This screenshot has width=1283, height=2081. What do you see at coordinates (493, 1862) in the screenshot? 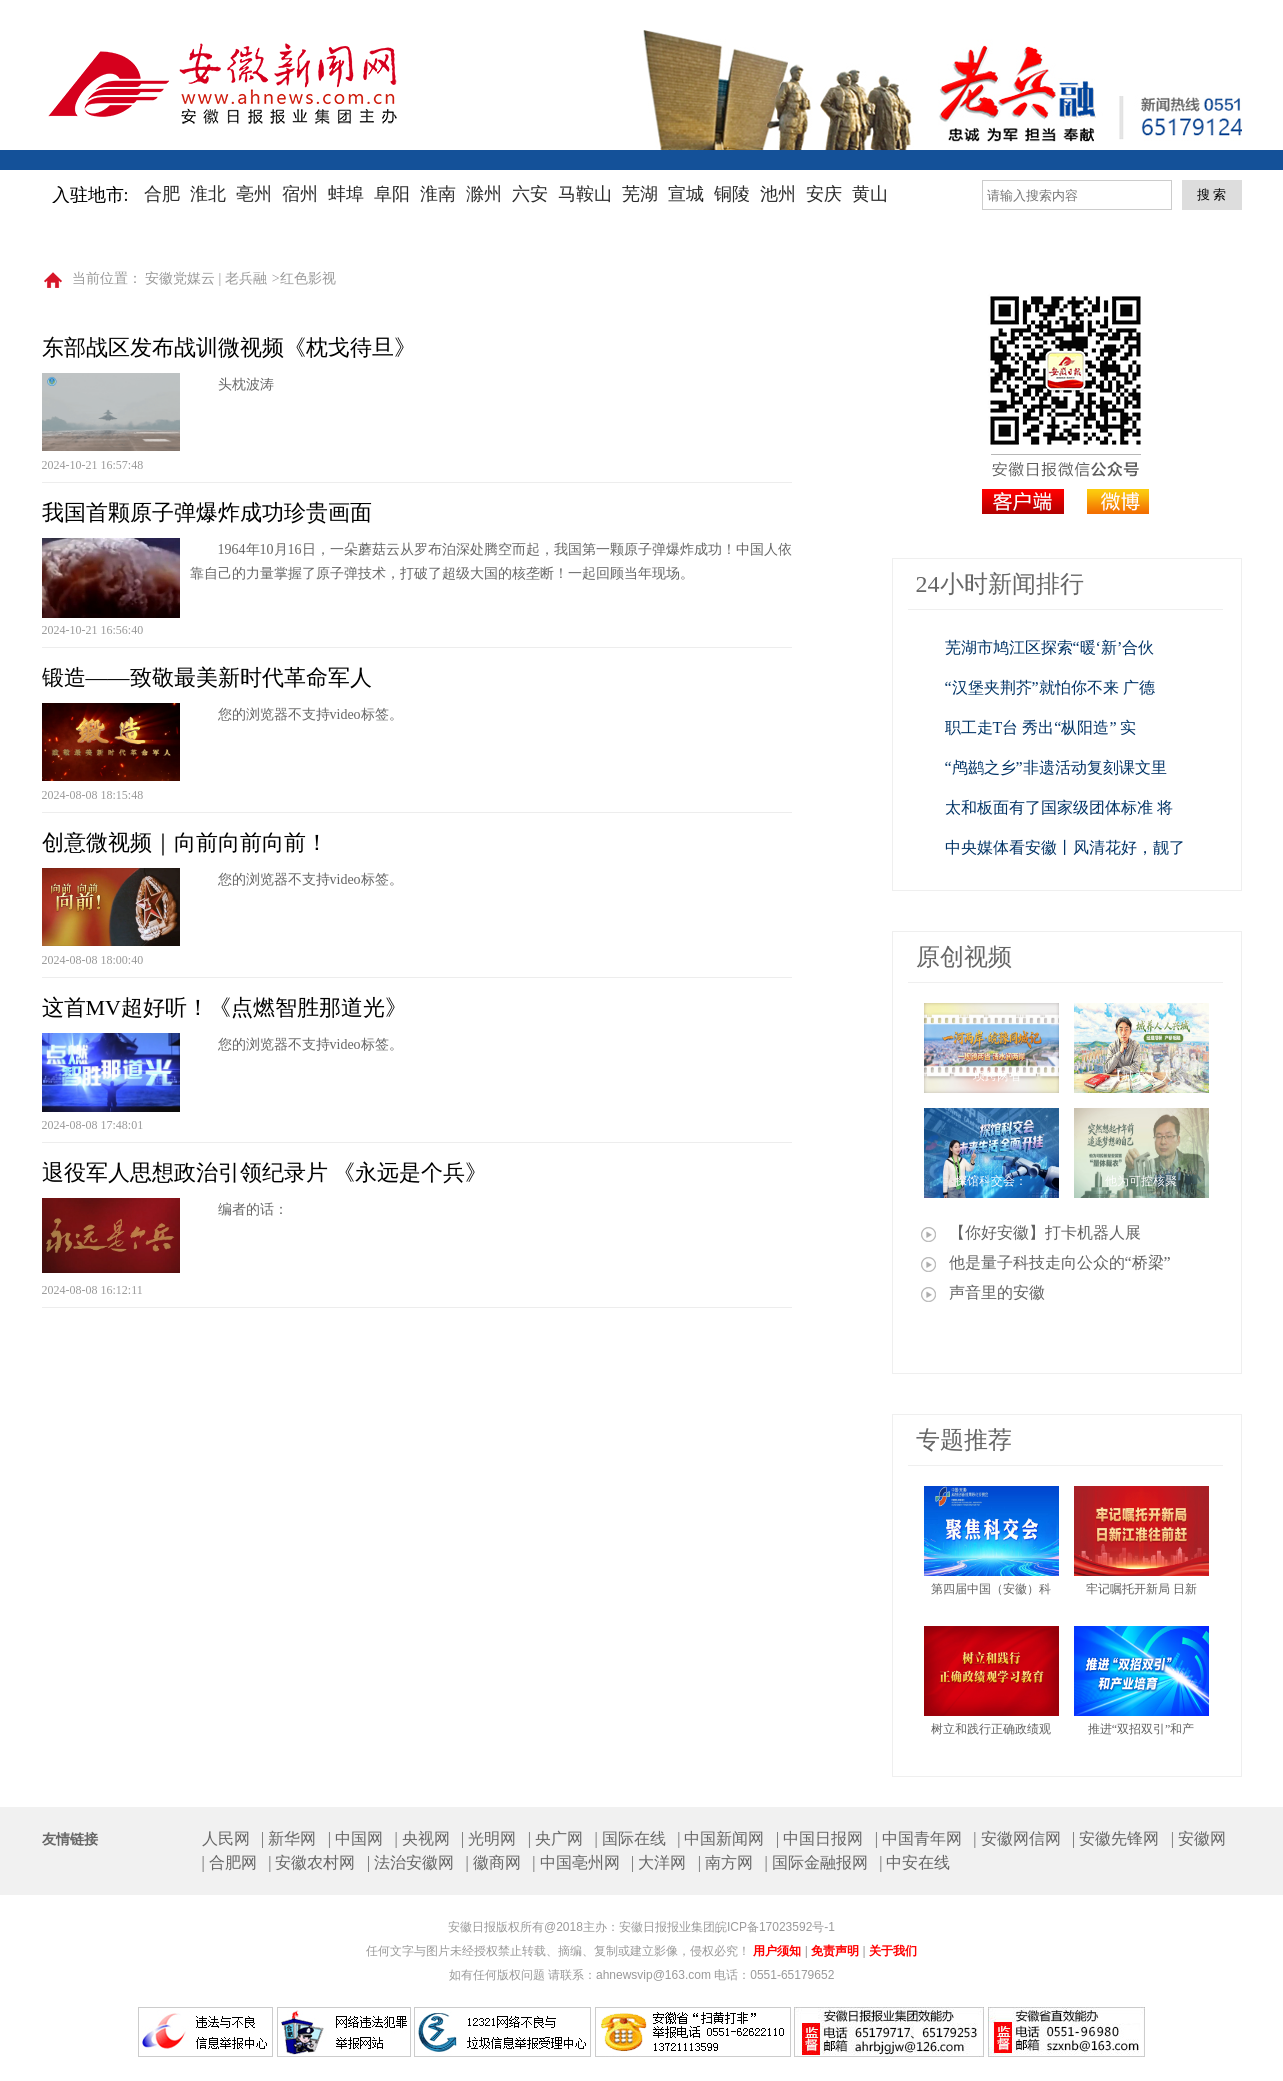
I see `| 徽商网` at bounding box center [493, 1862].